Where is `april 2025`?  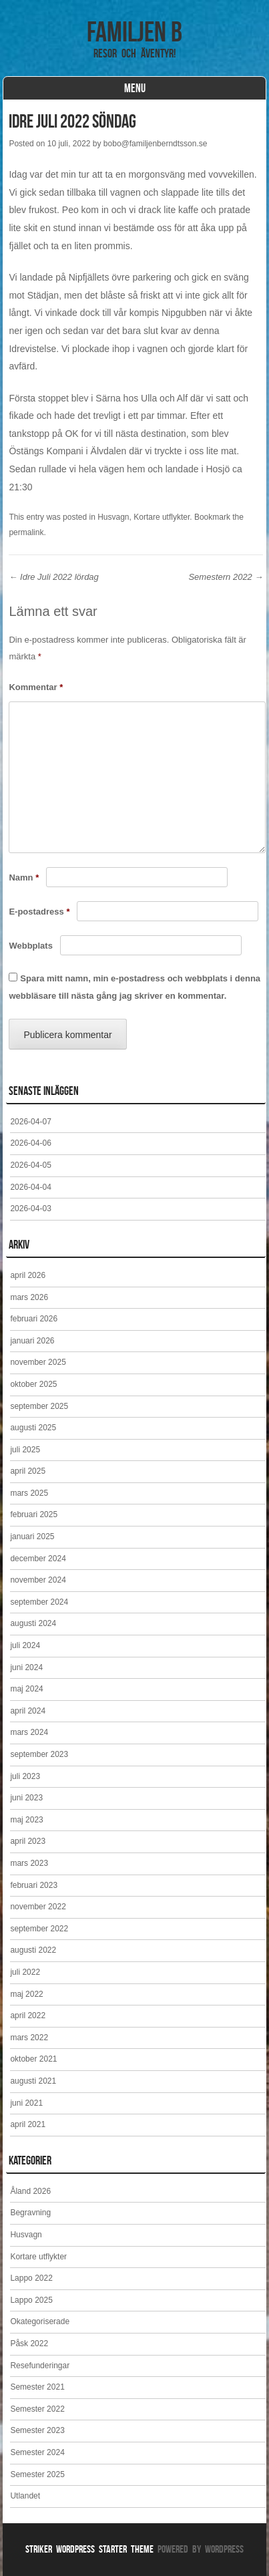
april 2025 is located at coordinates (27, 1471).